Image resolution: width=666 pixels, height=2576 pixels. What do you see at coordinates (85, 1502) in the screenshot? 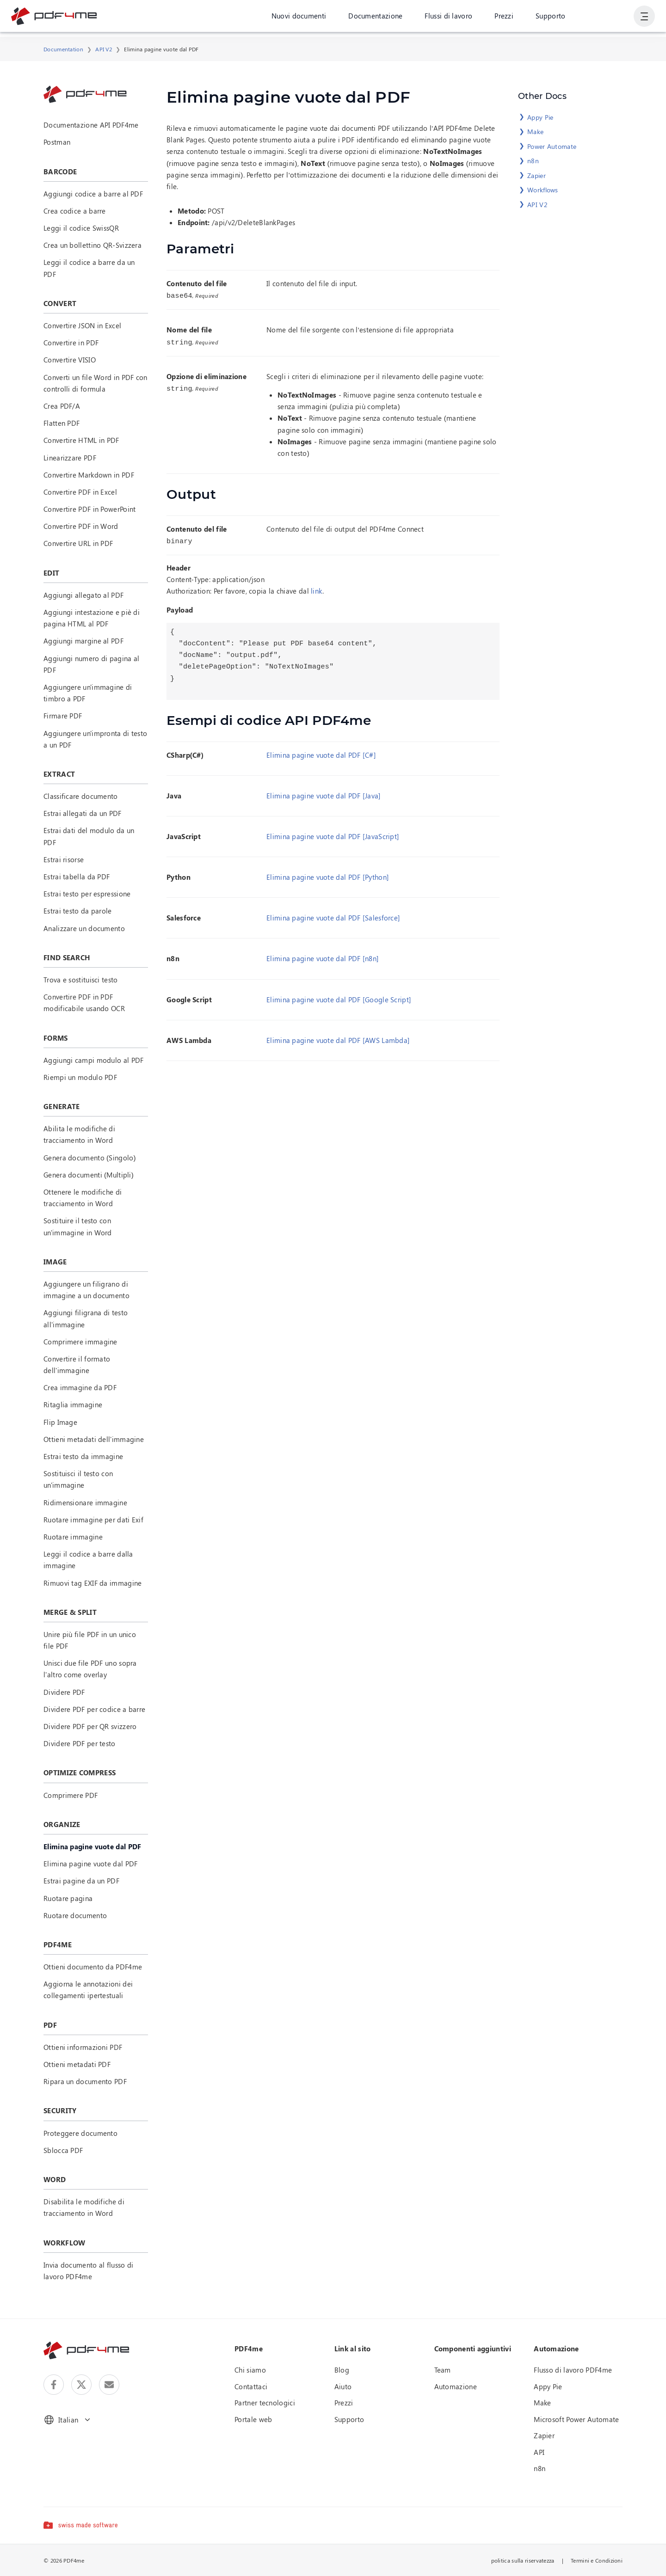
I see `Ridimensionare immagine` at bounding box center [85, 1502].